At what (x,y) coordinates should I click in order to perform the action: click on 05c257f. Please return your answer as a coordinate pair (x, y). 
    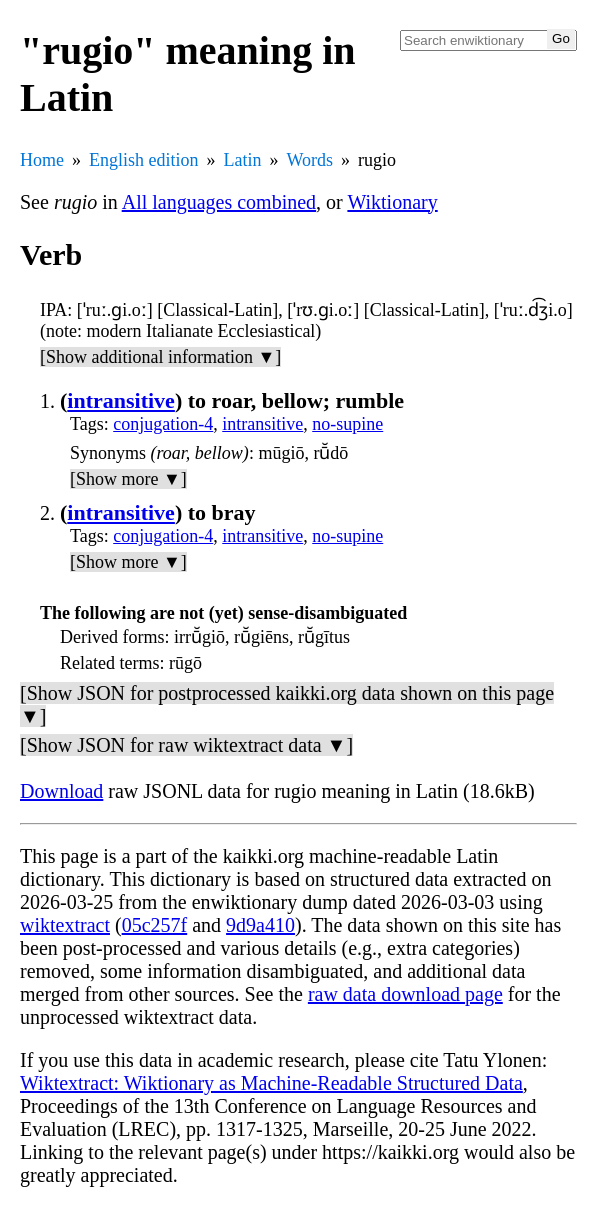
    Looking at the image, I should click on (155, 925).